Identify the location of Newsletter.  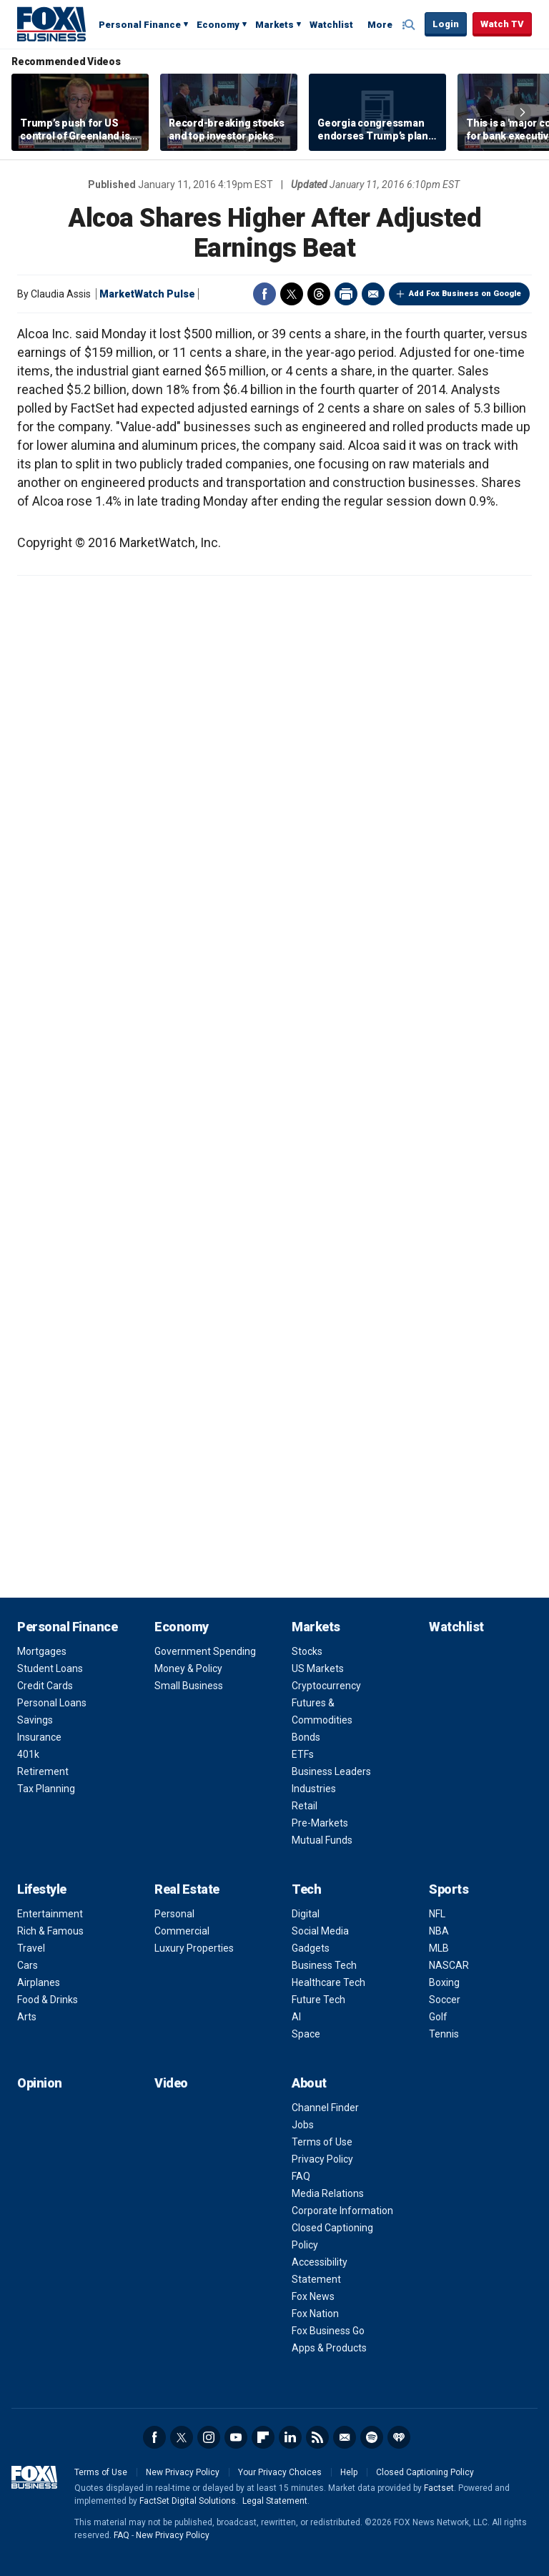
(344, 2437).